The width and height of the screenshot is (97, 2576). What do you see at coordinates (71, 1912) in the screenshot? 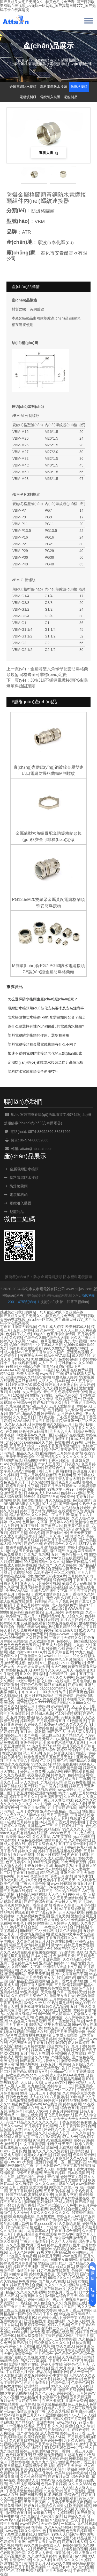
I see `五月天精品视频` at bounding box center [71, 1912].